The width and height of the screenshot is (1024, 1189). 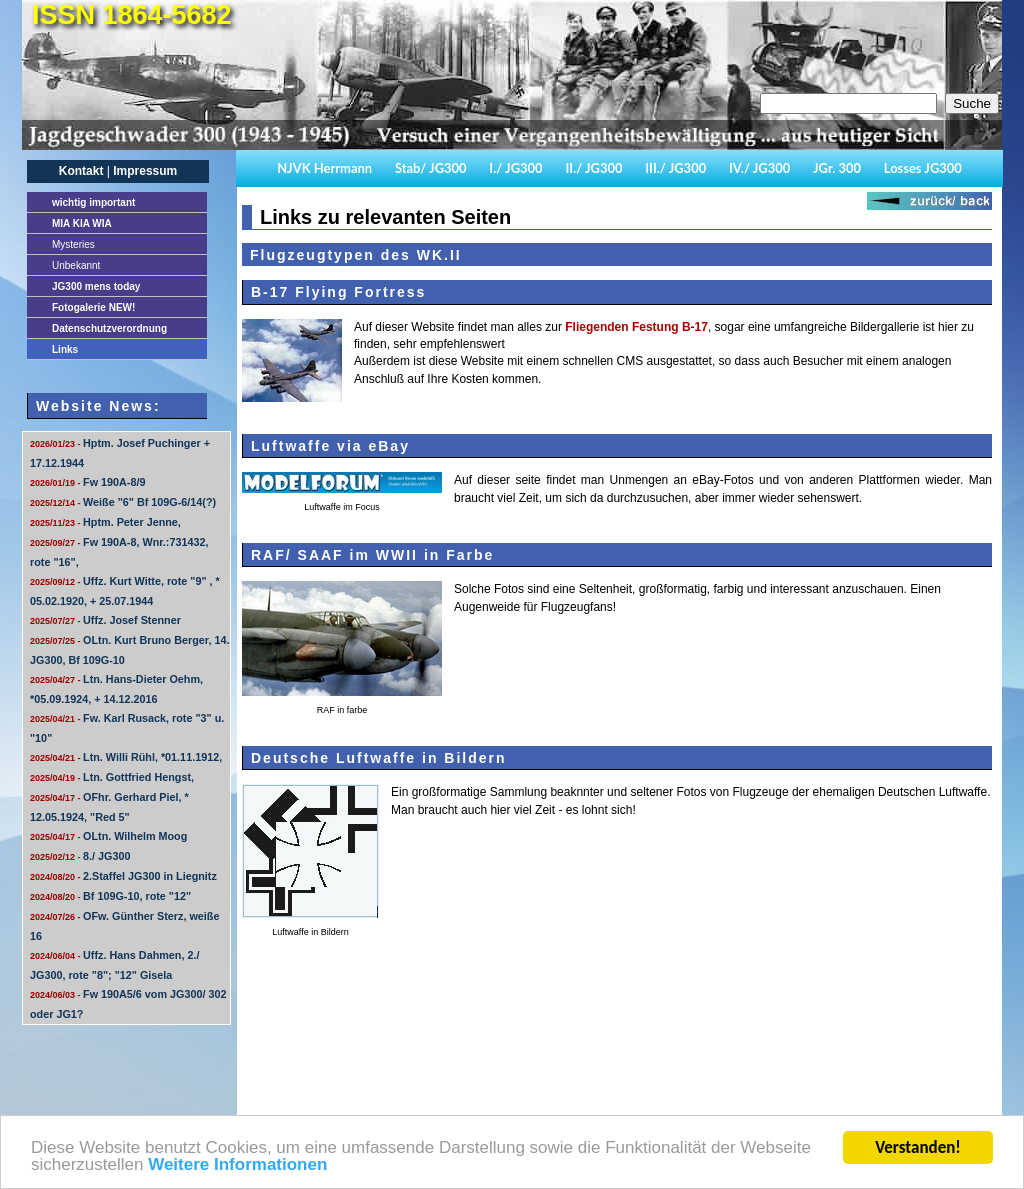 I want to click on Datenschutzverordnung, so click(x=109, y=328).